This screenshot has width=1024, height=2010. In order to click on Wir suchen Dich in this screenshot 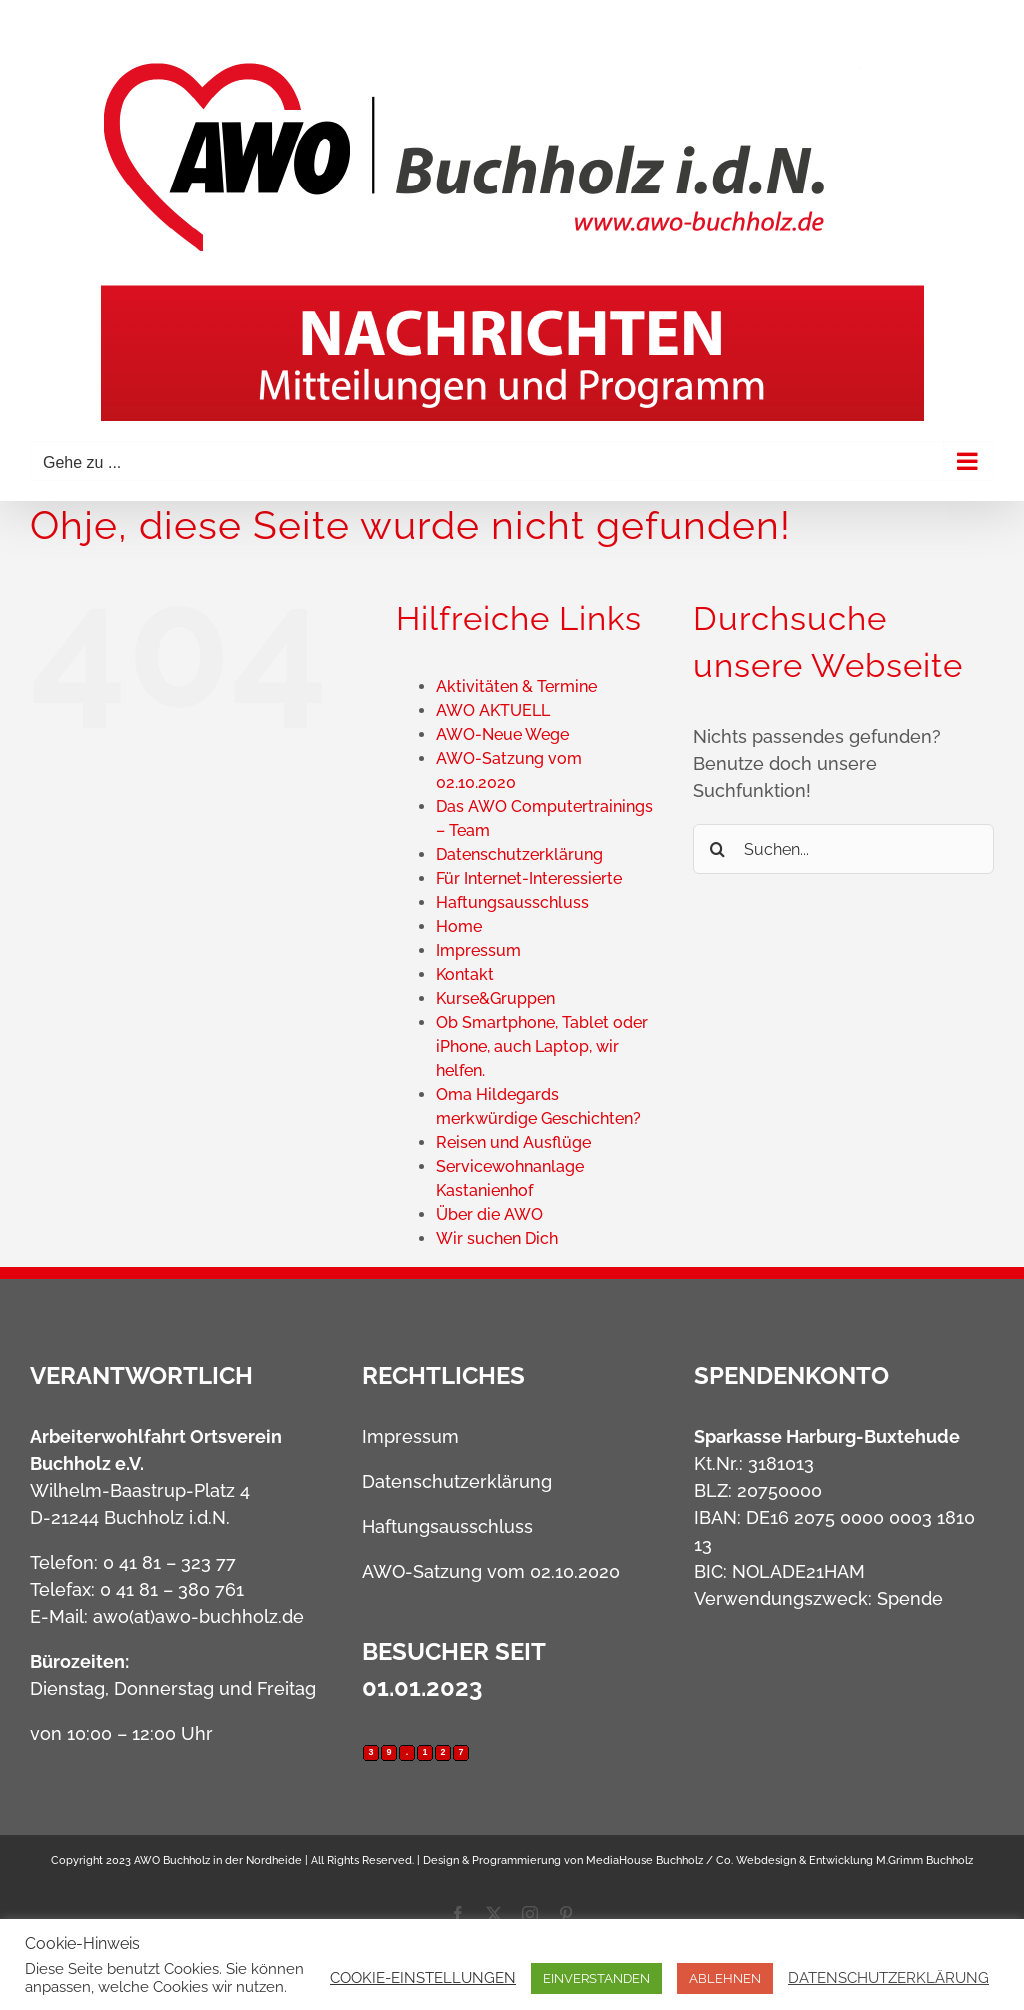, I will do `click(497, 1238)`.